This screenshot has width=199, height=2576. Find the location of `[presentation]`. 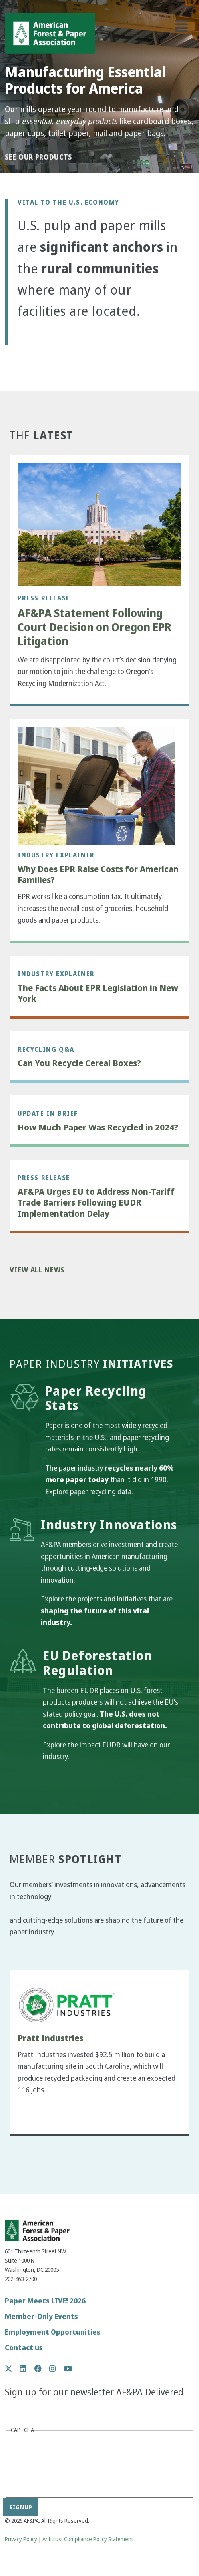

[presentation] is located at coordinates (43, 2465).